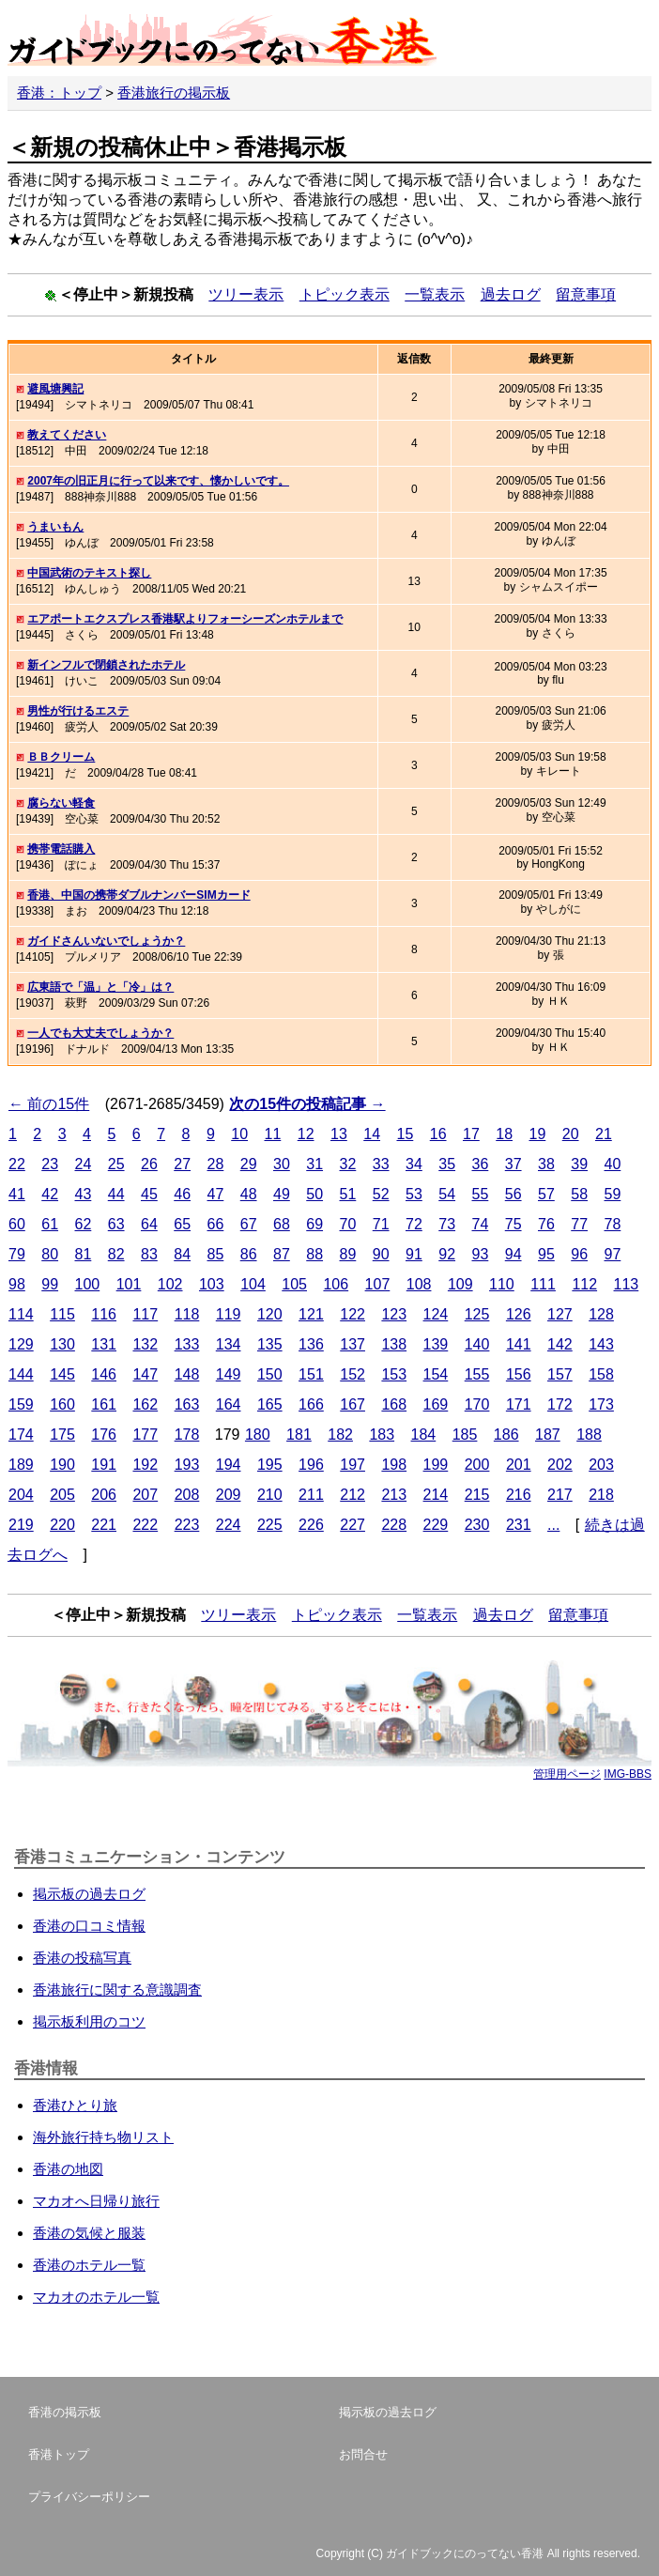 This screenshot has height=2576, width=659. I want to click on 209, so click(228, 1495).